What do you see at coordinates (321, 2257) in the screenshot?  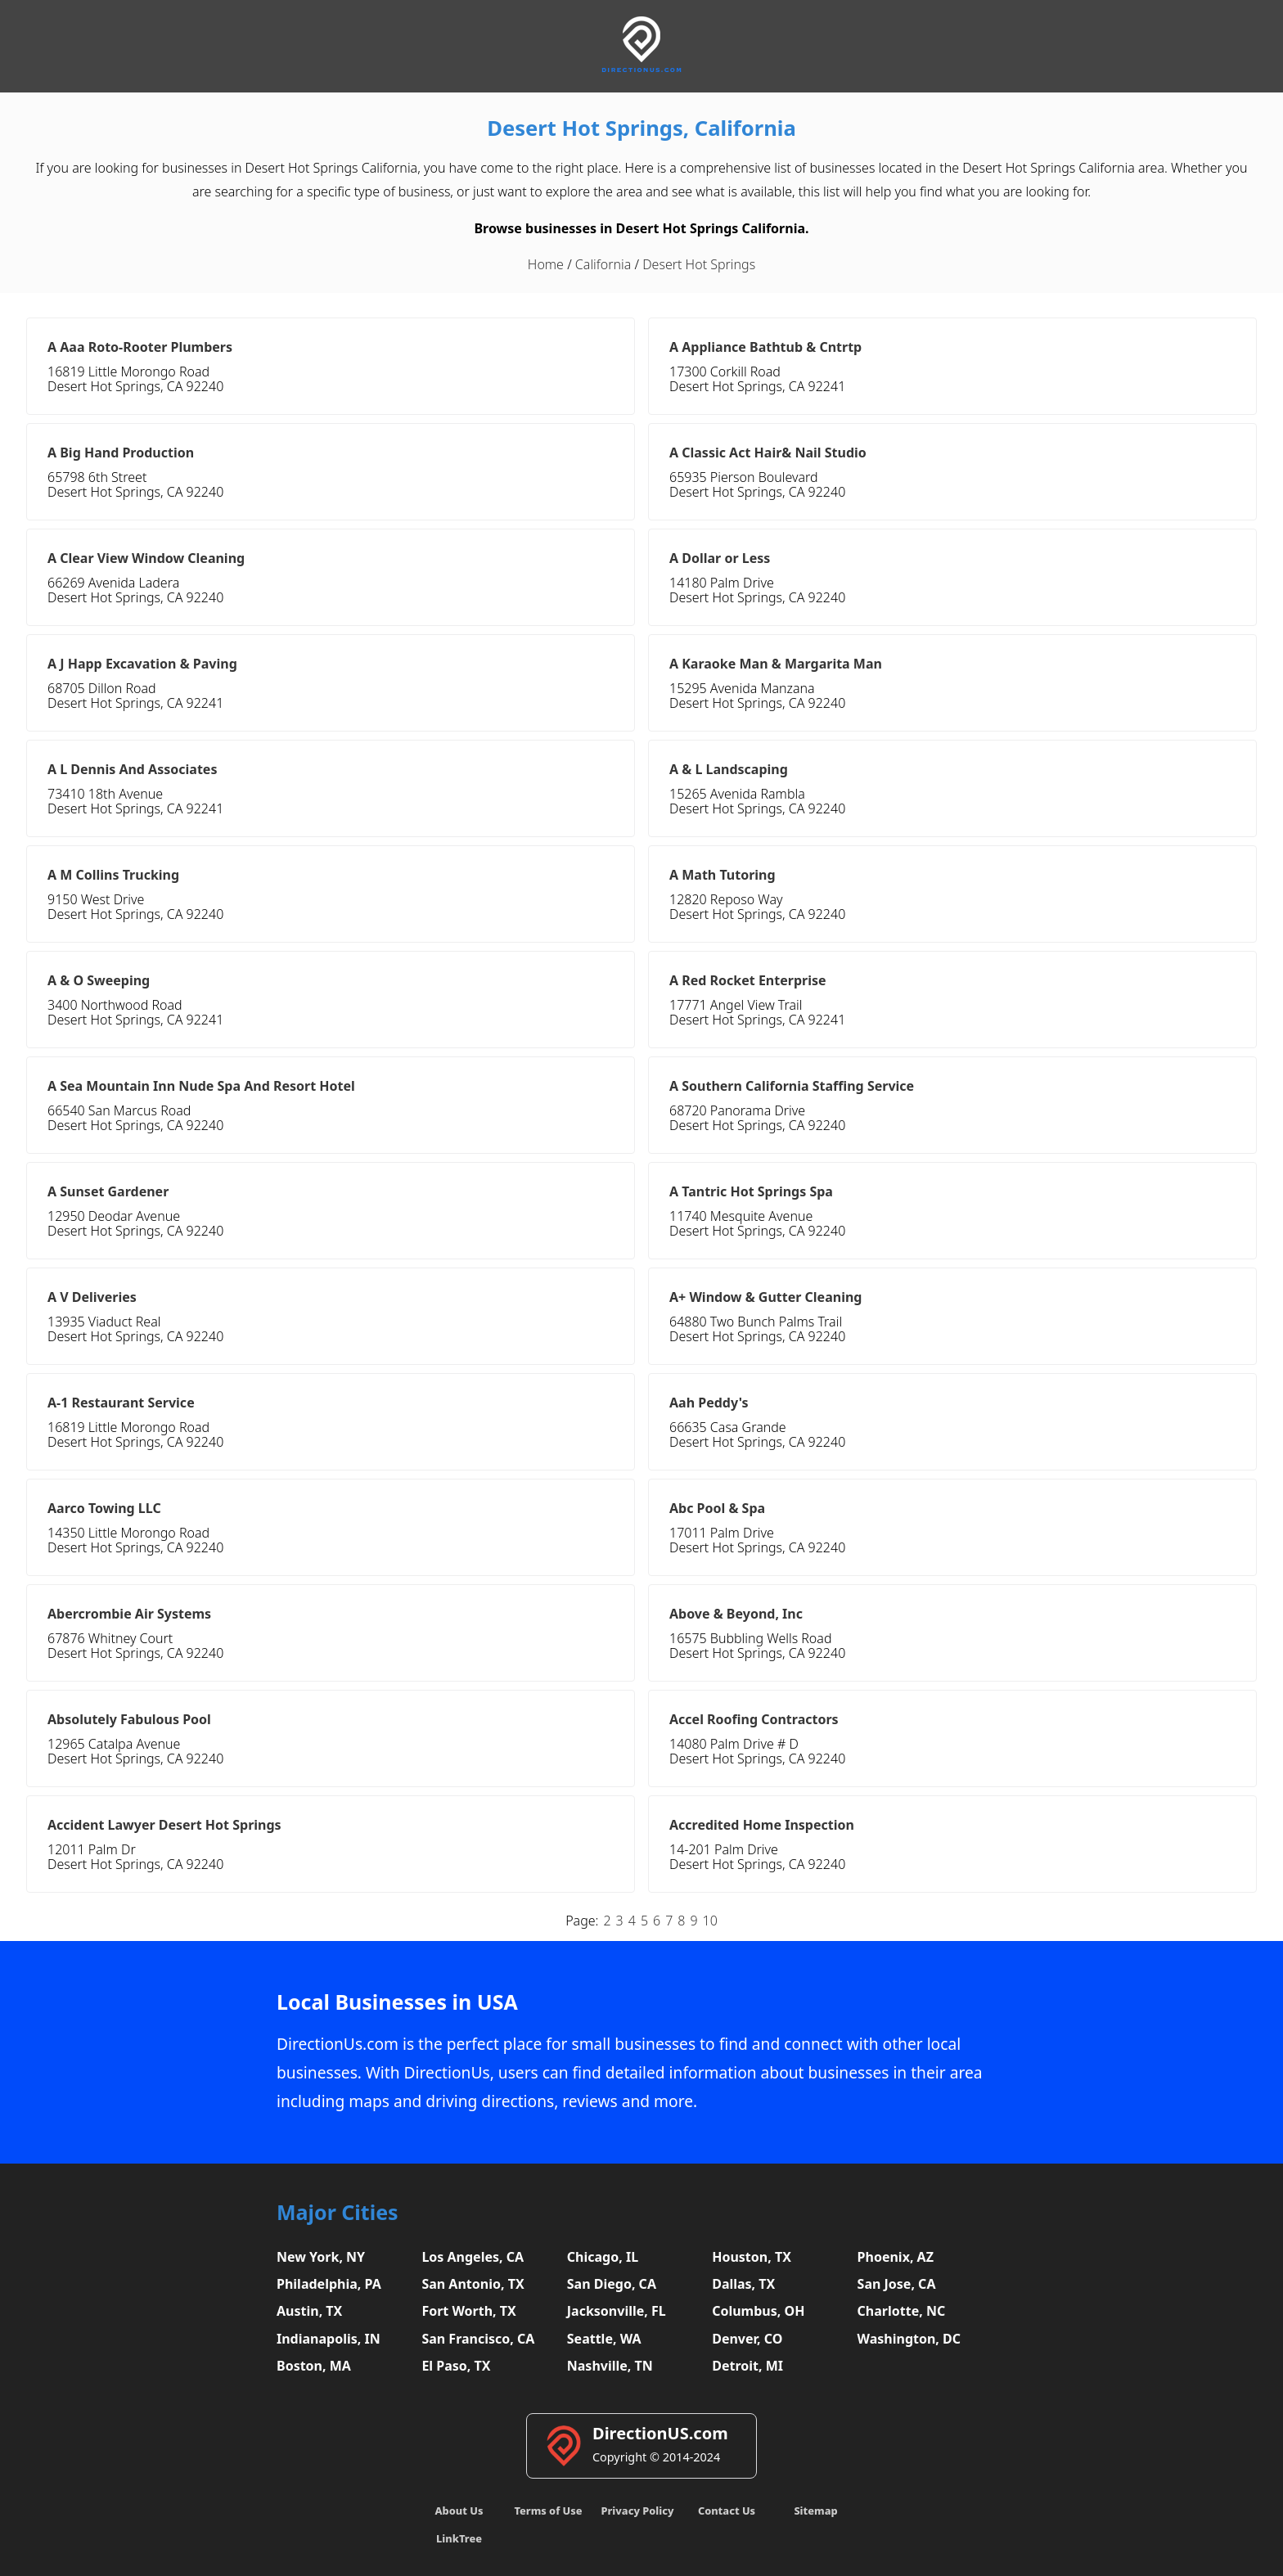 I see `New York, NY` at bounding box center [321, 2257].